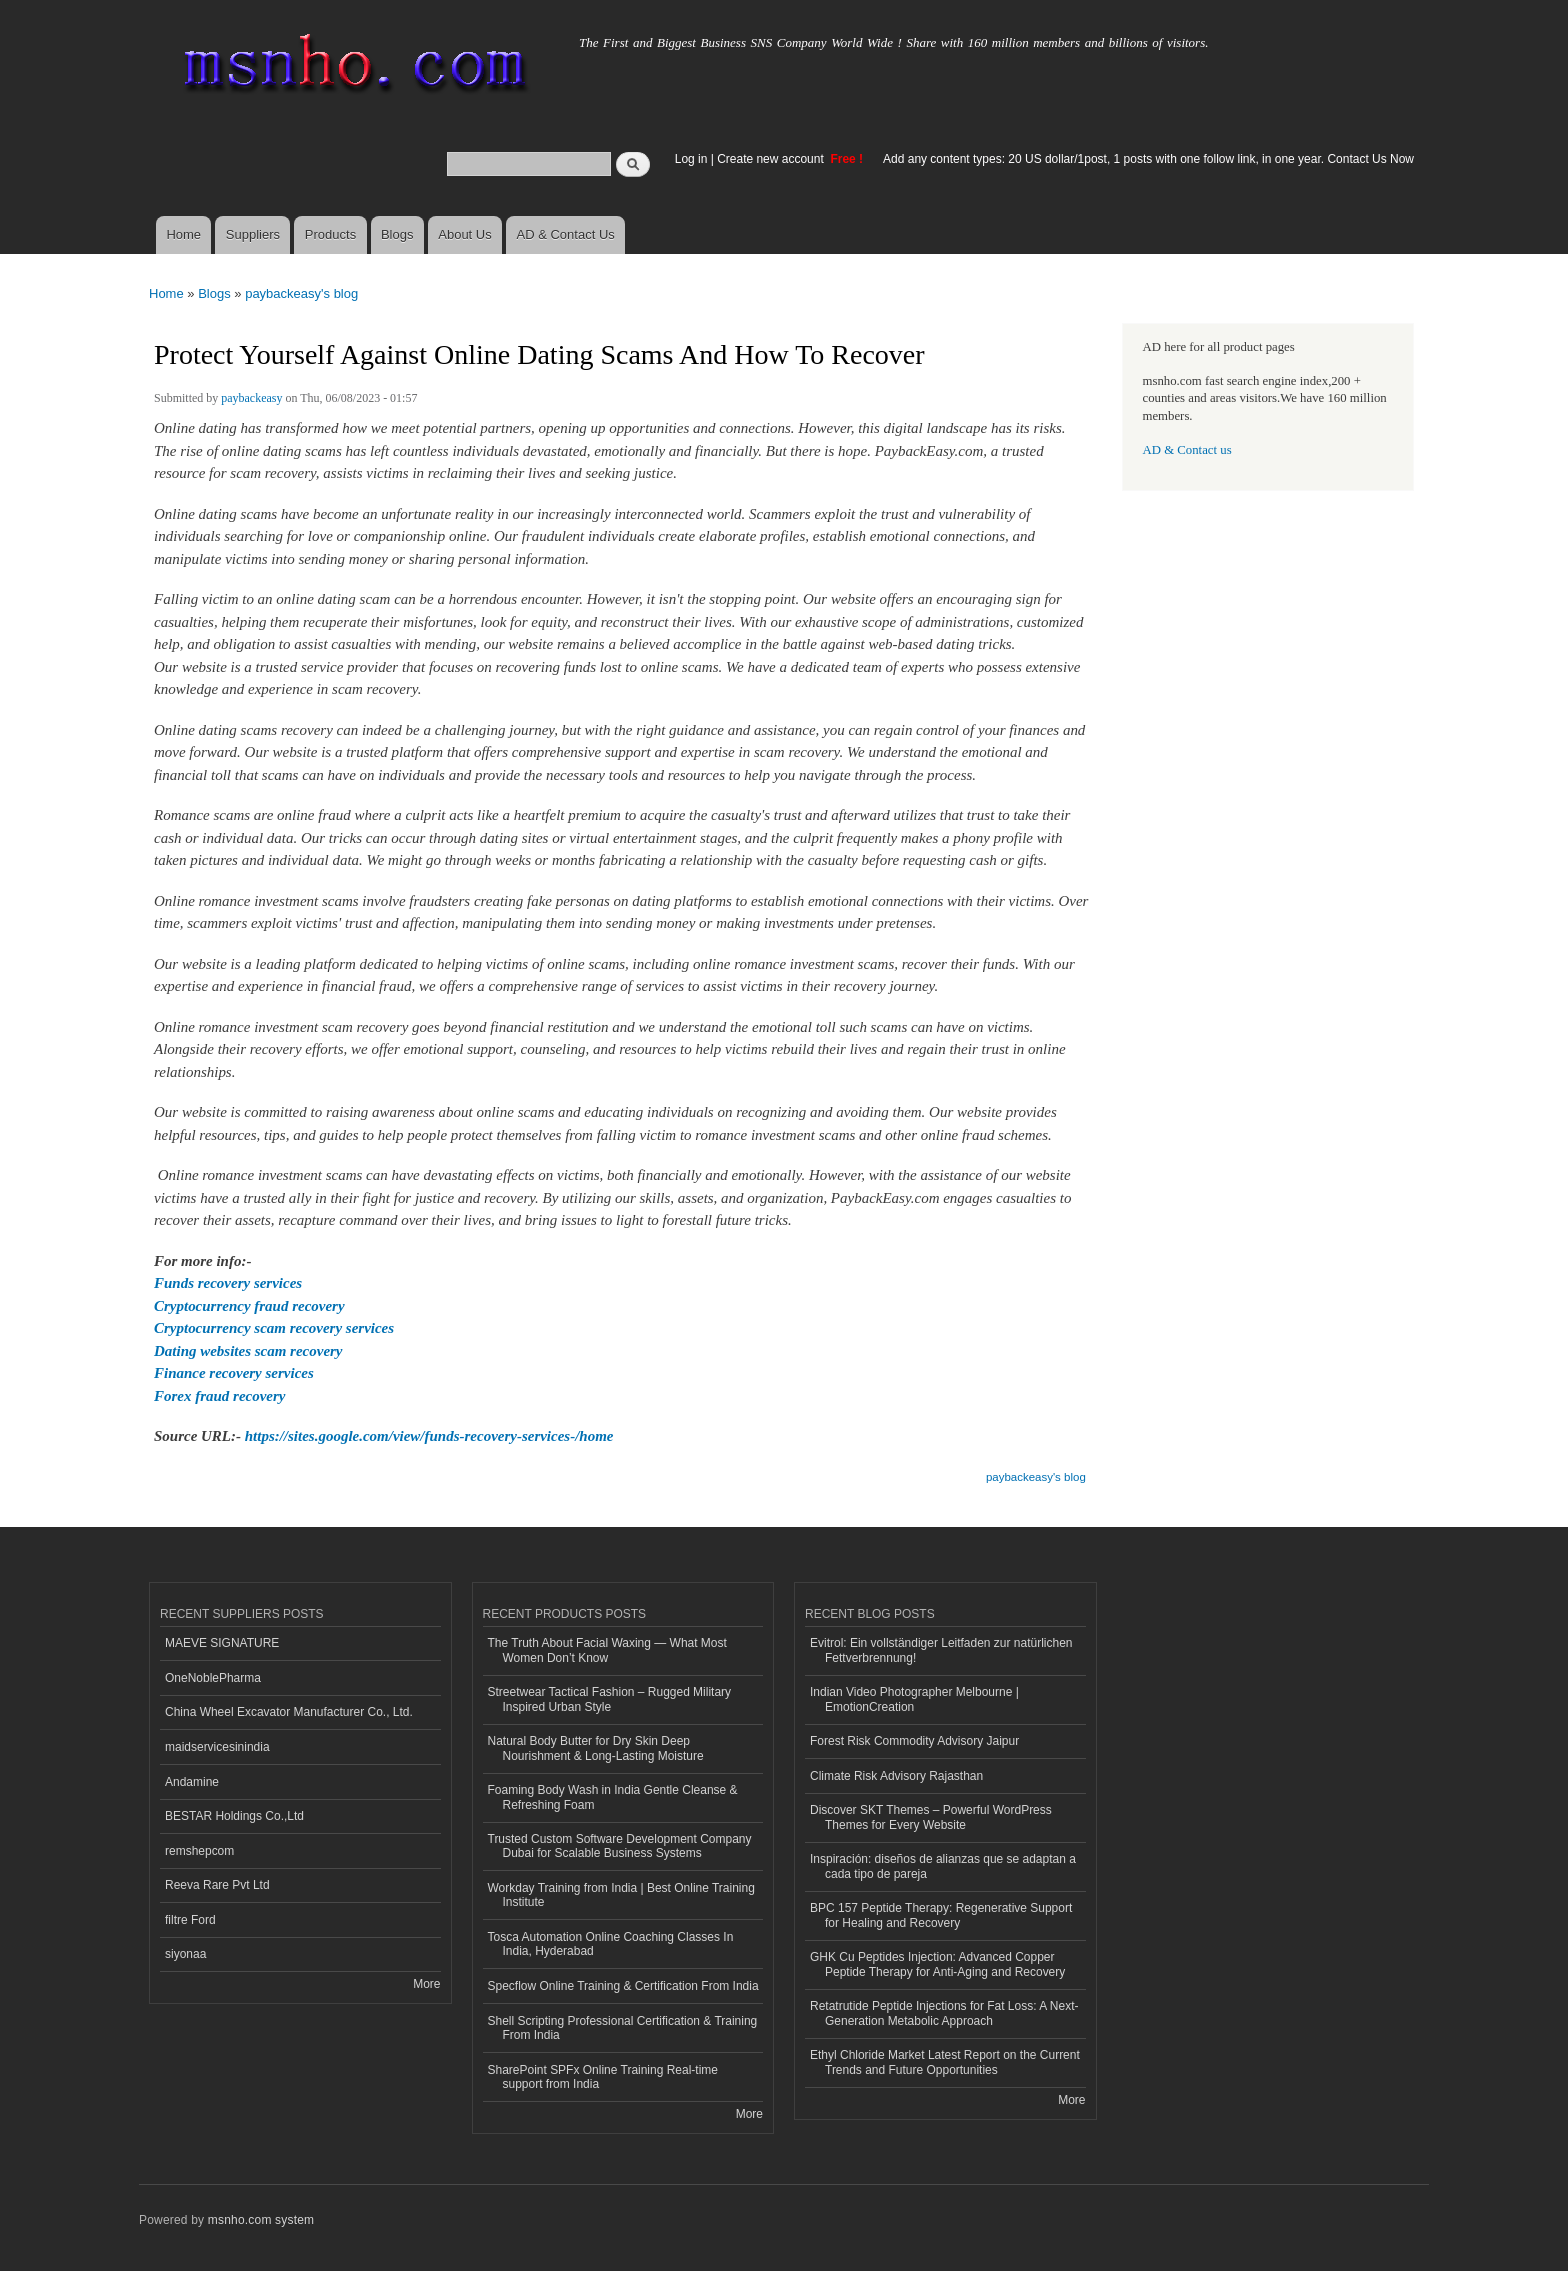 The width and height of the screenshot is (1568, 2271). Describe the element at coordinates (944, 2013) in the screenshot. I see `Retatrutide Peptide Injections for Fat Loss: A Next-Generation Metabolic Approach` at that location.